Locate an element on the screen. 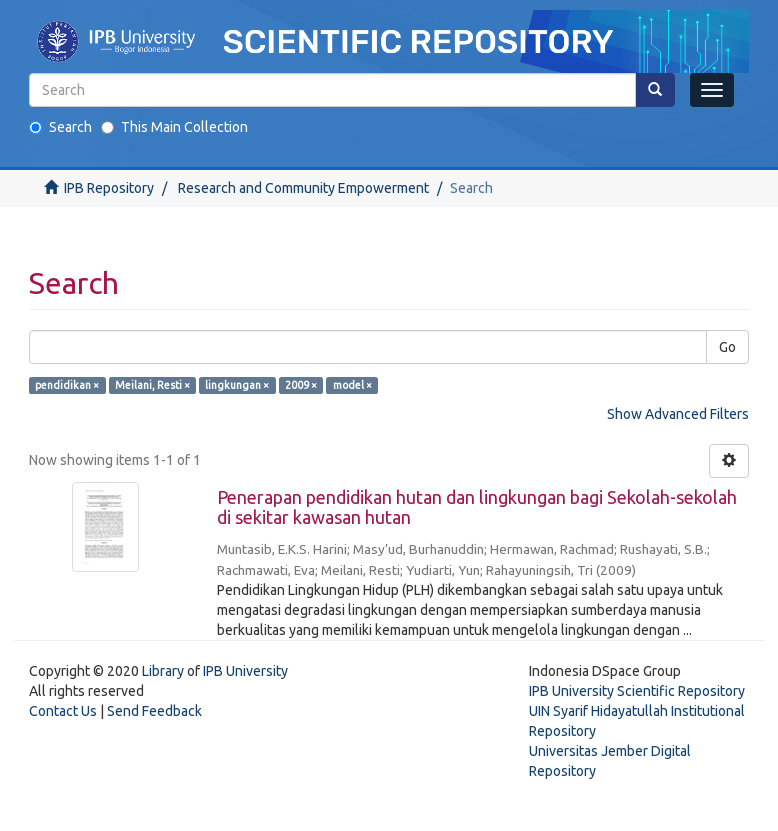  IPB Repository is located at coordinates (109, 188).